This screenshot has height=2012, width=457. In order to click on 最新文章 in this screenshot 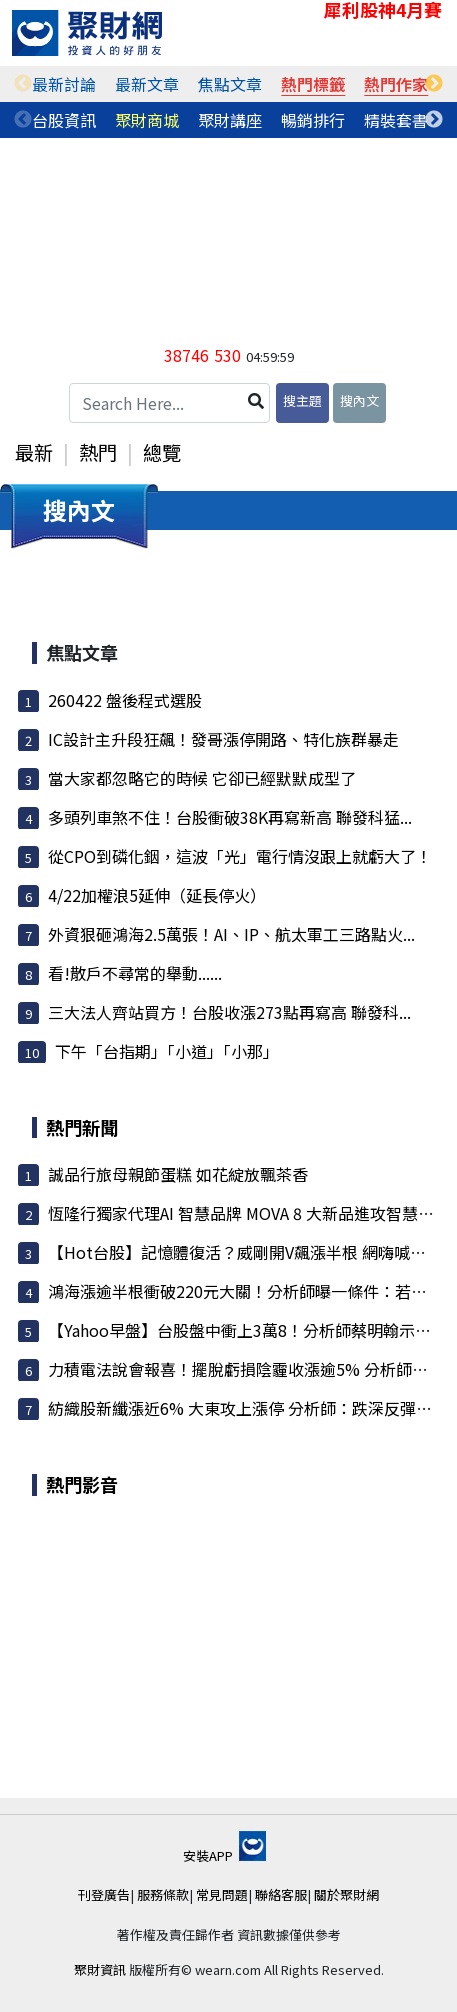, I will do `click(147, 84)`.